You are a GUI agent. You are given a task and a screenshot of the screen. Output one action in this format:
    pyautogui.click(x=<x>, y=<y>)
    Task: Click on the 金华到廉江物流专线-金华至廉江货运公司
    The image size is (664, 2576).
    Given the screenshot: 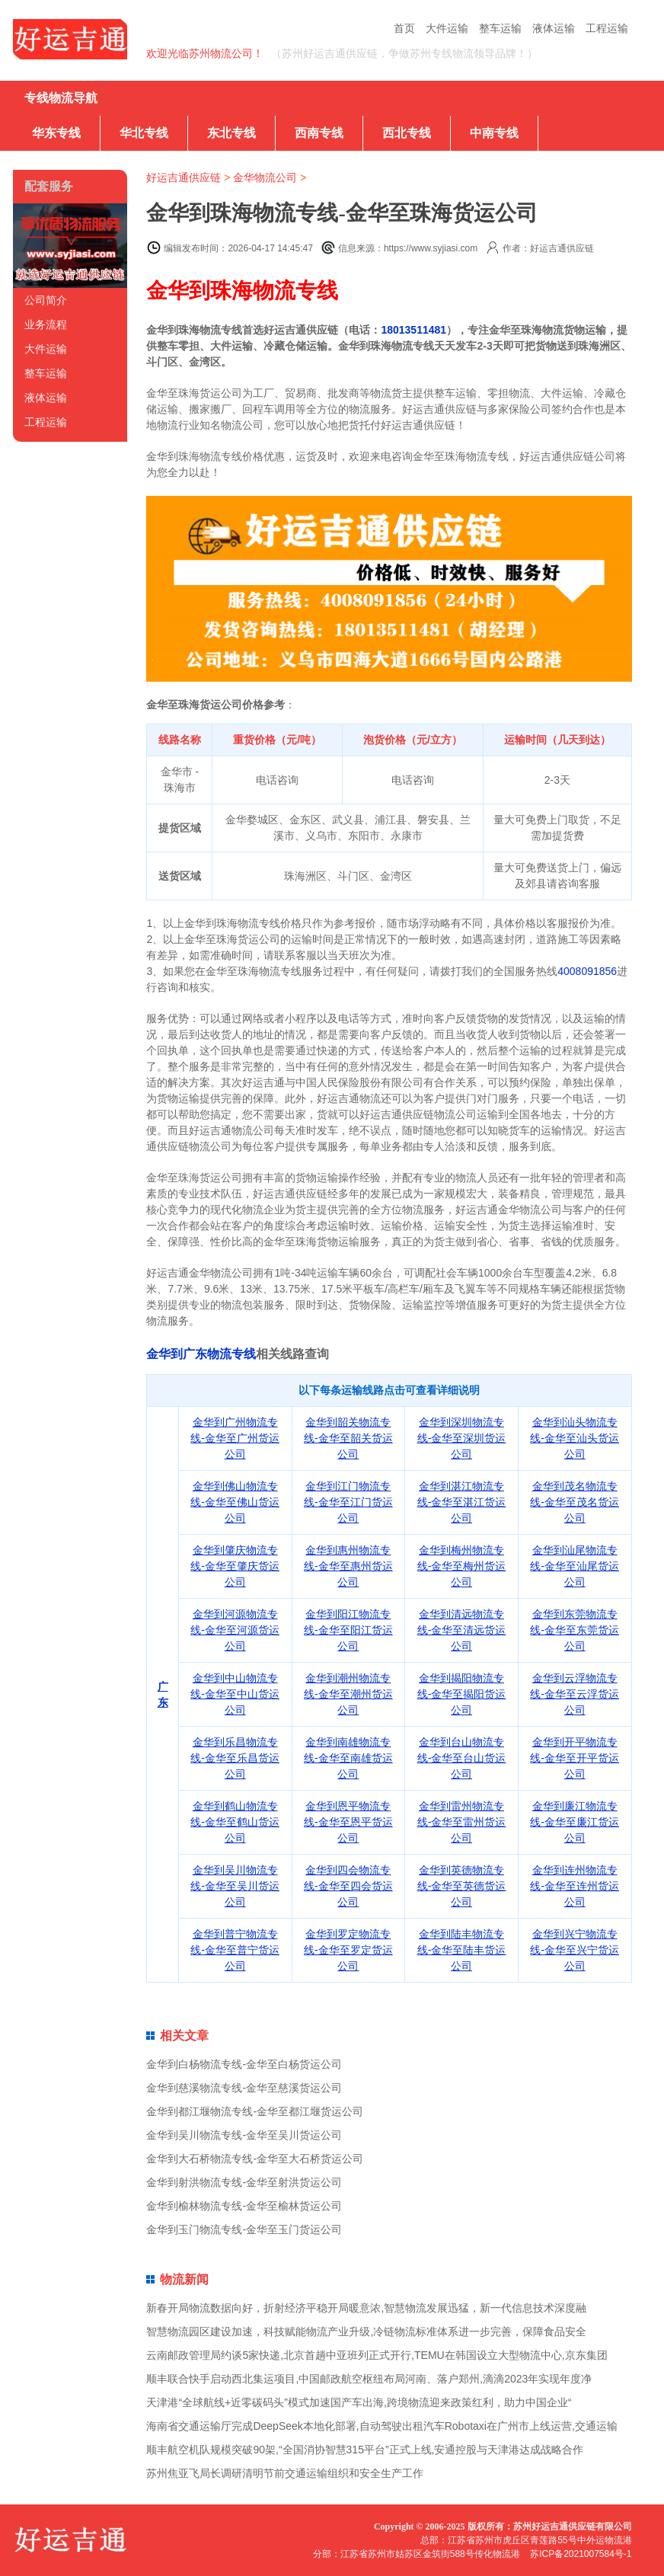 What is the action you would take?
    pyautogui.click(x=574, y=1822)
    